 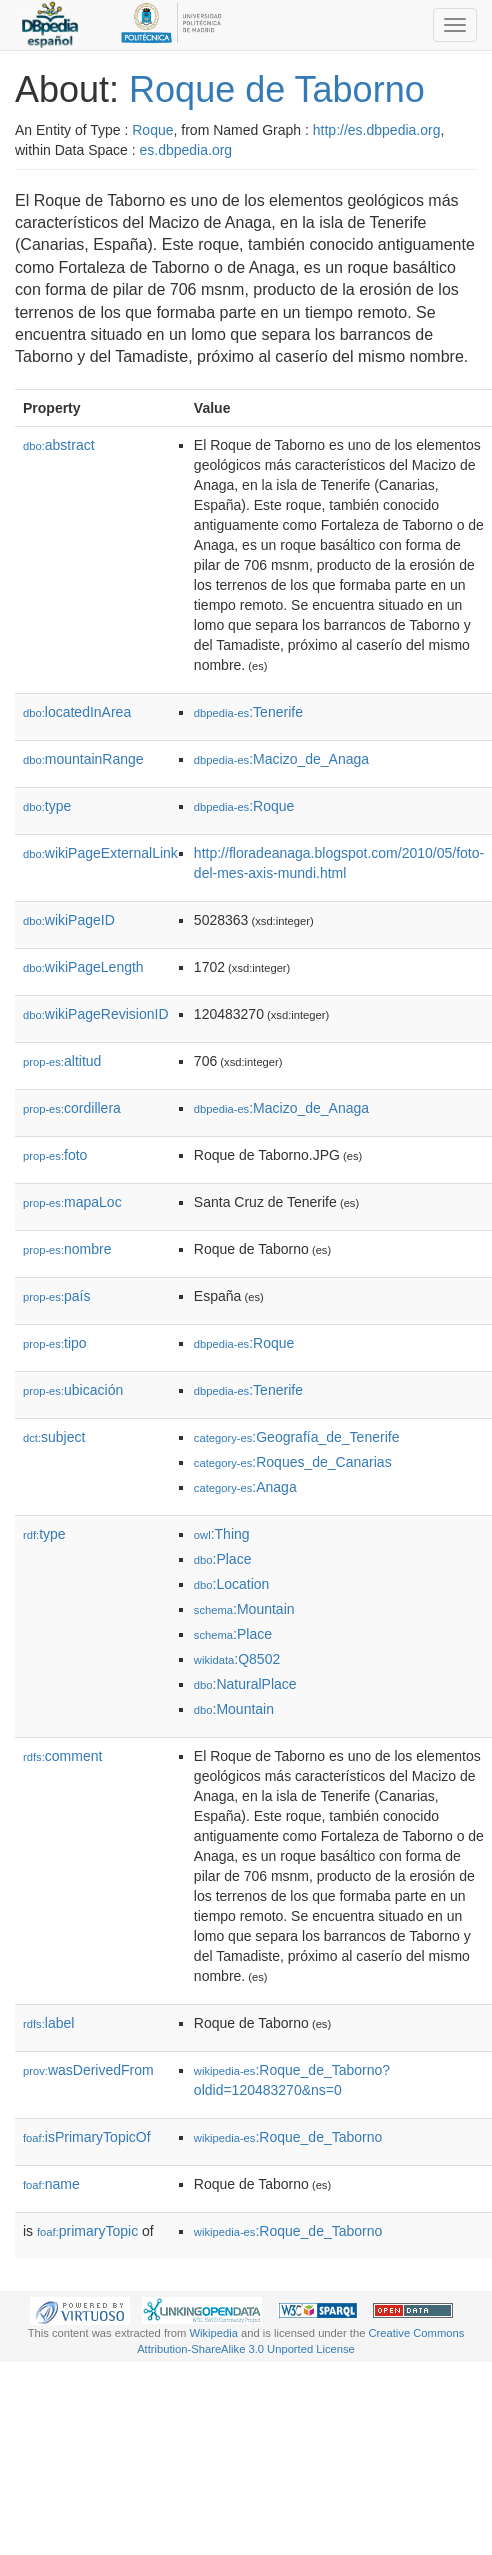 I want to click on wikiPageRevisionID, so click(x=96, y=1014).